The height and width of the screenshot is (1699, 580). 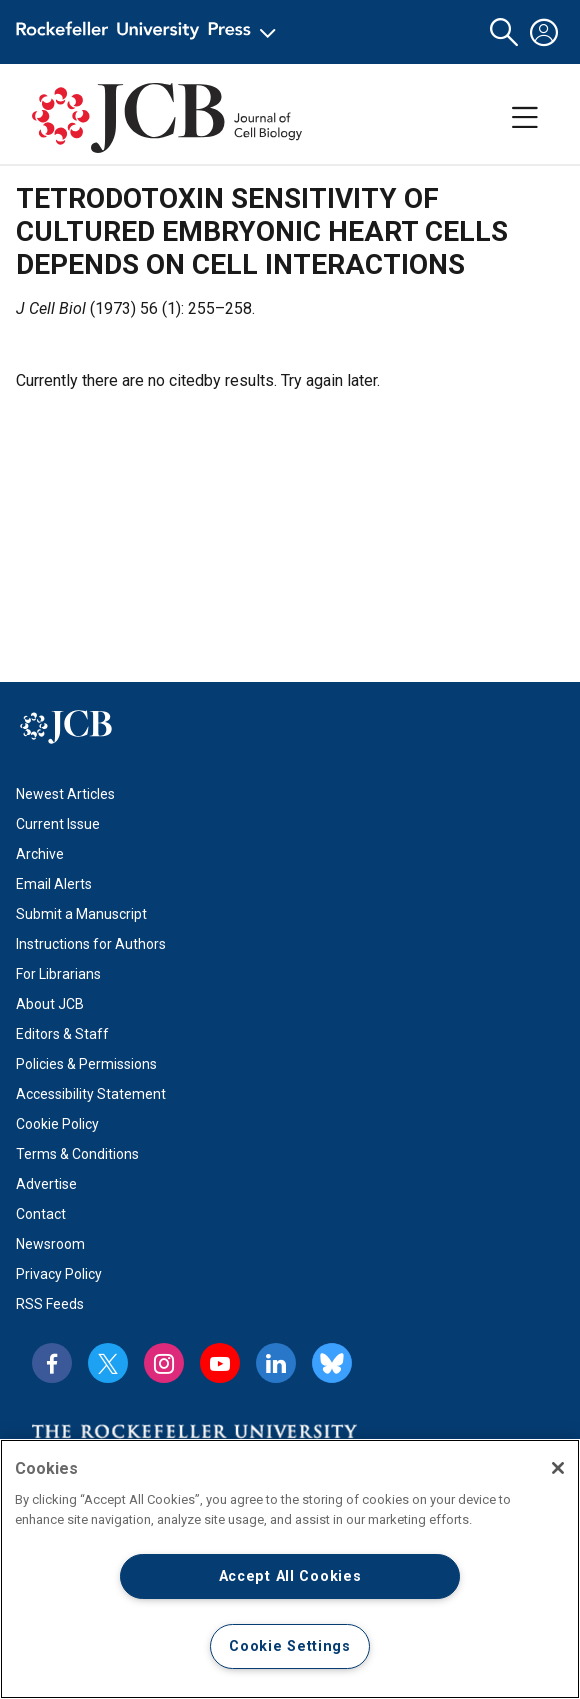 I want to click on Advertise, so click(x=46, y=1184).